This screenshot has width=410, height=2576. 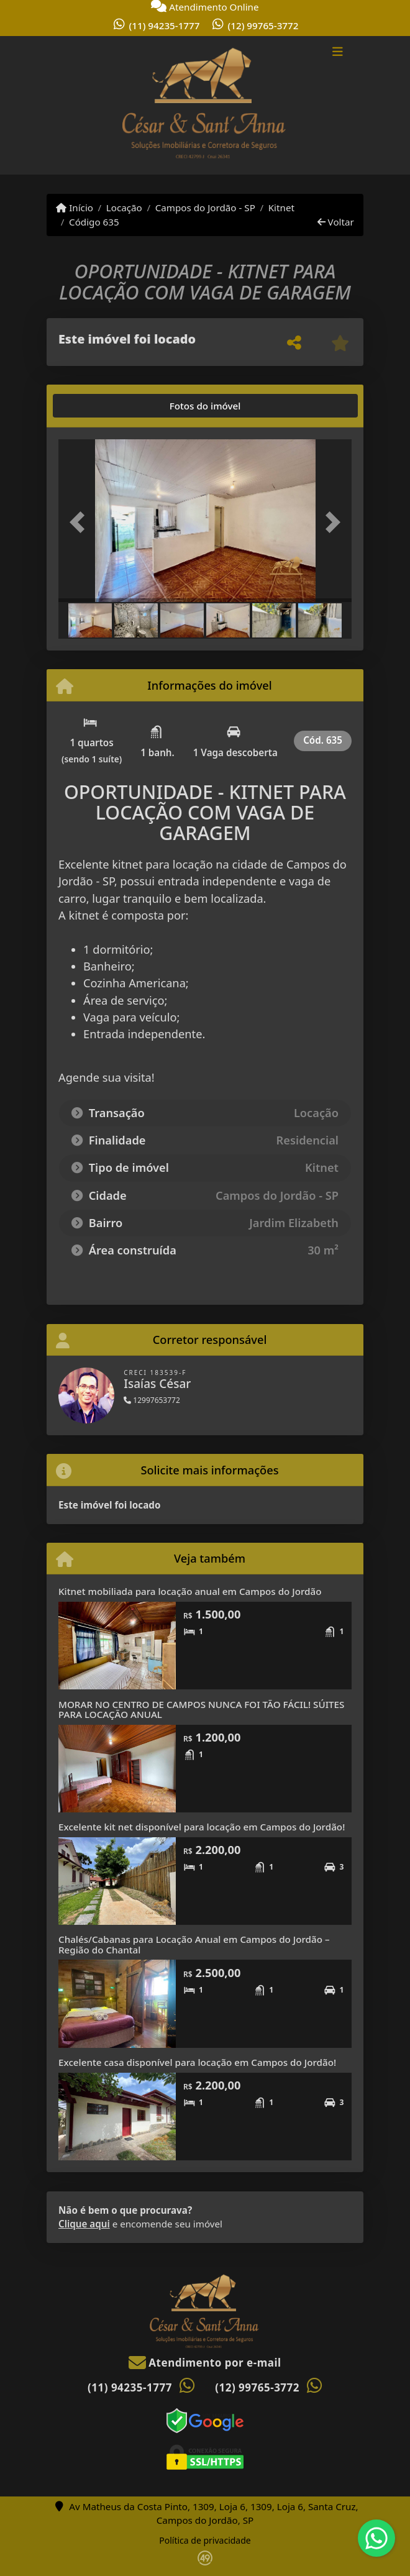 I want to click on Kitnet, so click(x=281, y=207).